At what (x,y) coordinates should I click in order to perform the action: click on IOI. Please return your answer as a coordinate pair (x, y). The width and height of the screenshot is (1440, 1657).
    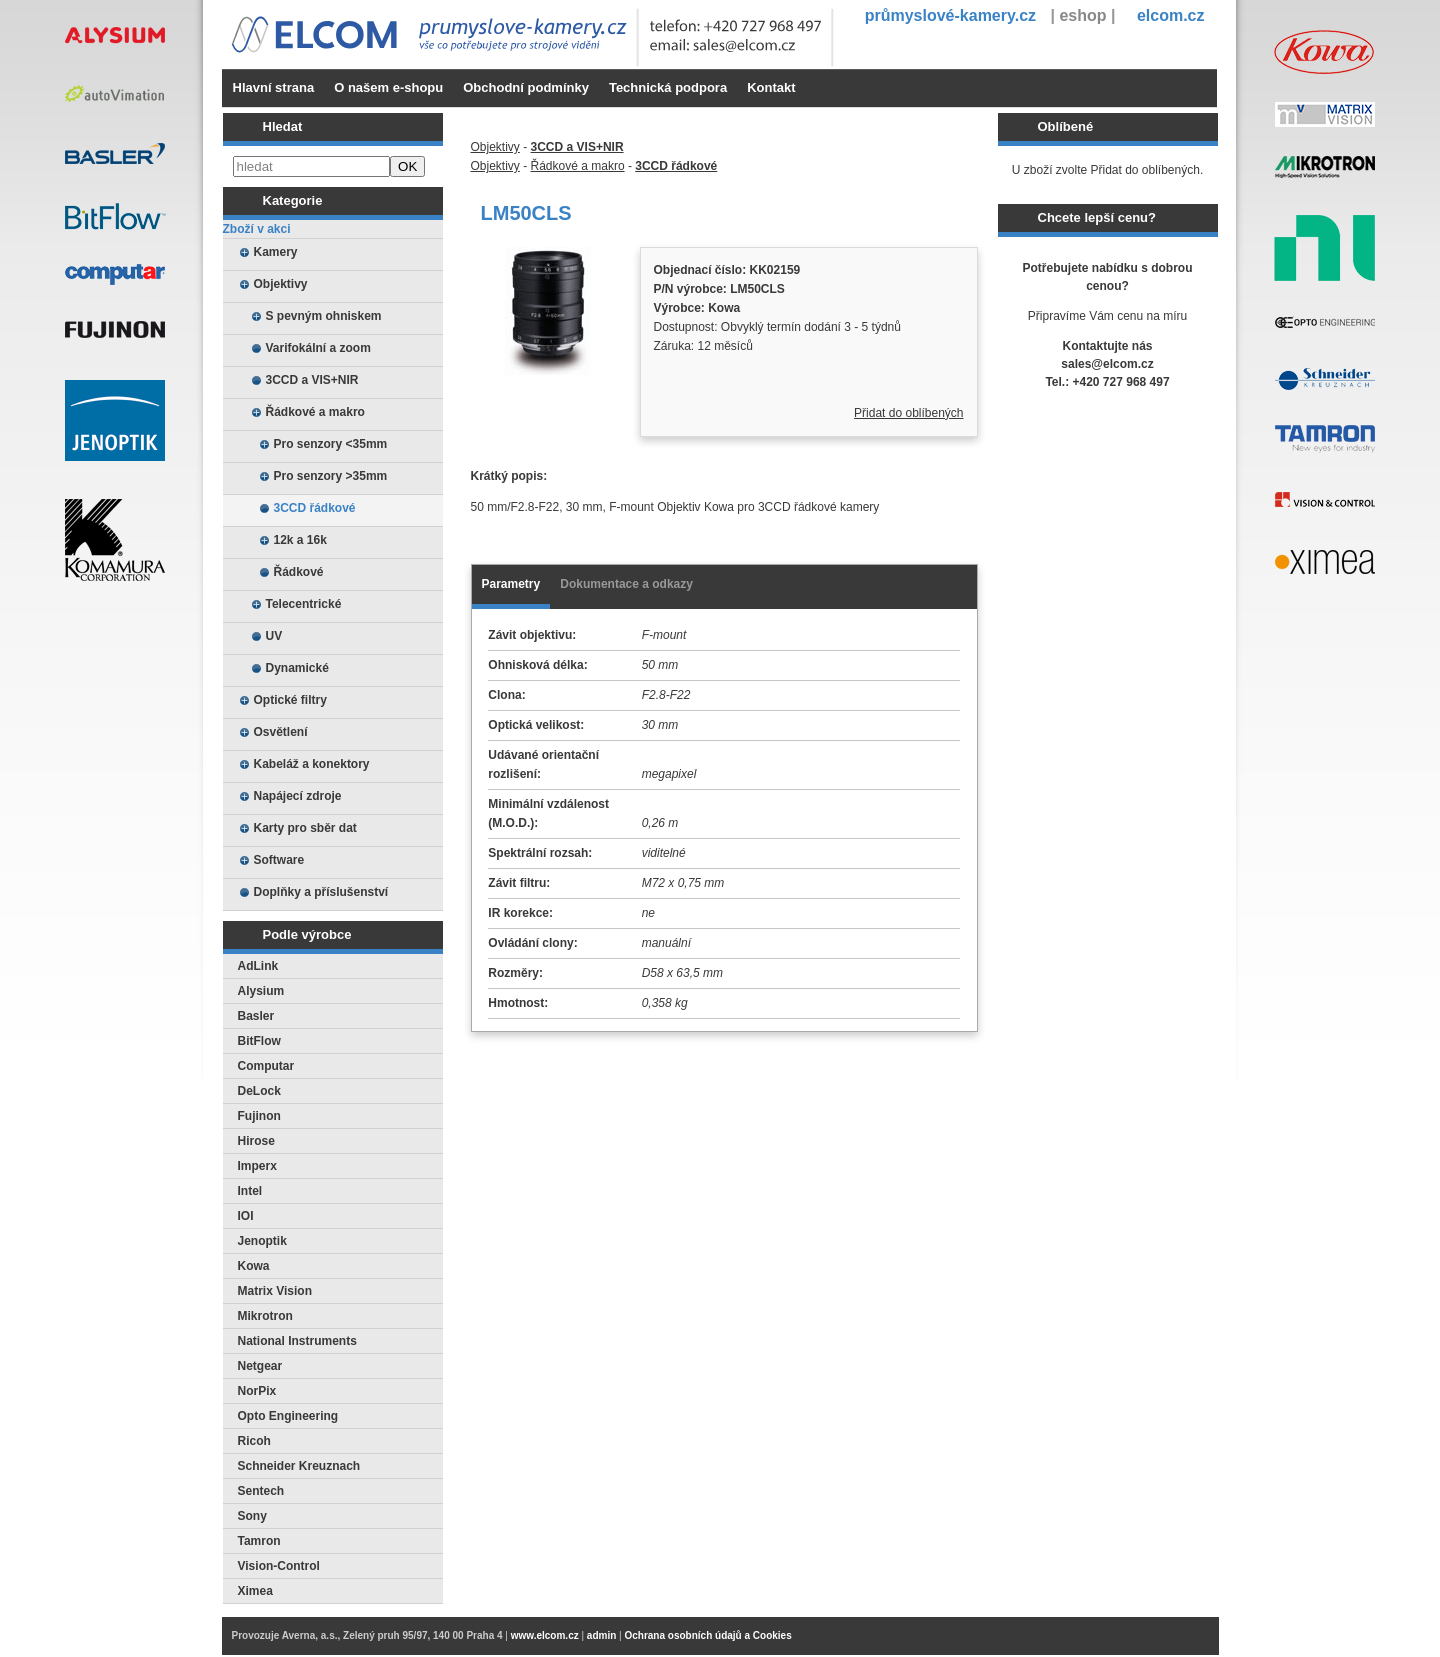
    Looking at the image, I should click on (246, 1216).